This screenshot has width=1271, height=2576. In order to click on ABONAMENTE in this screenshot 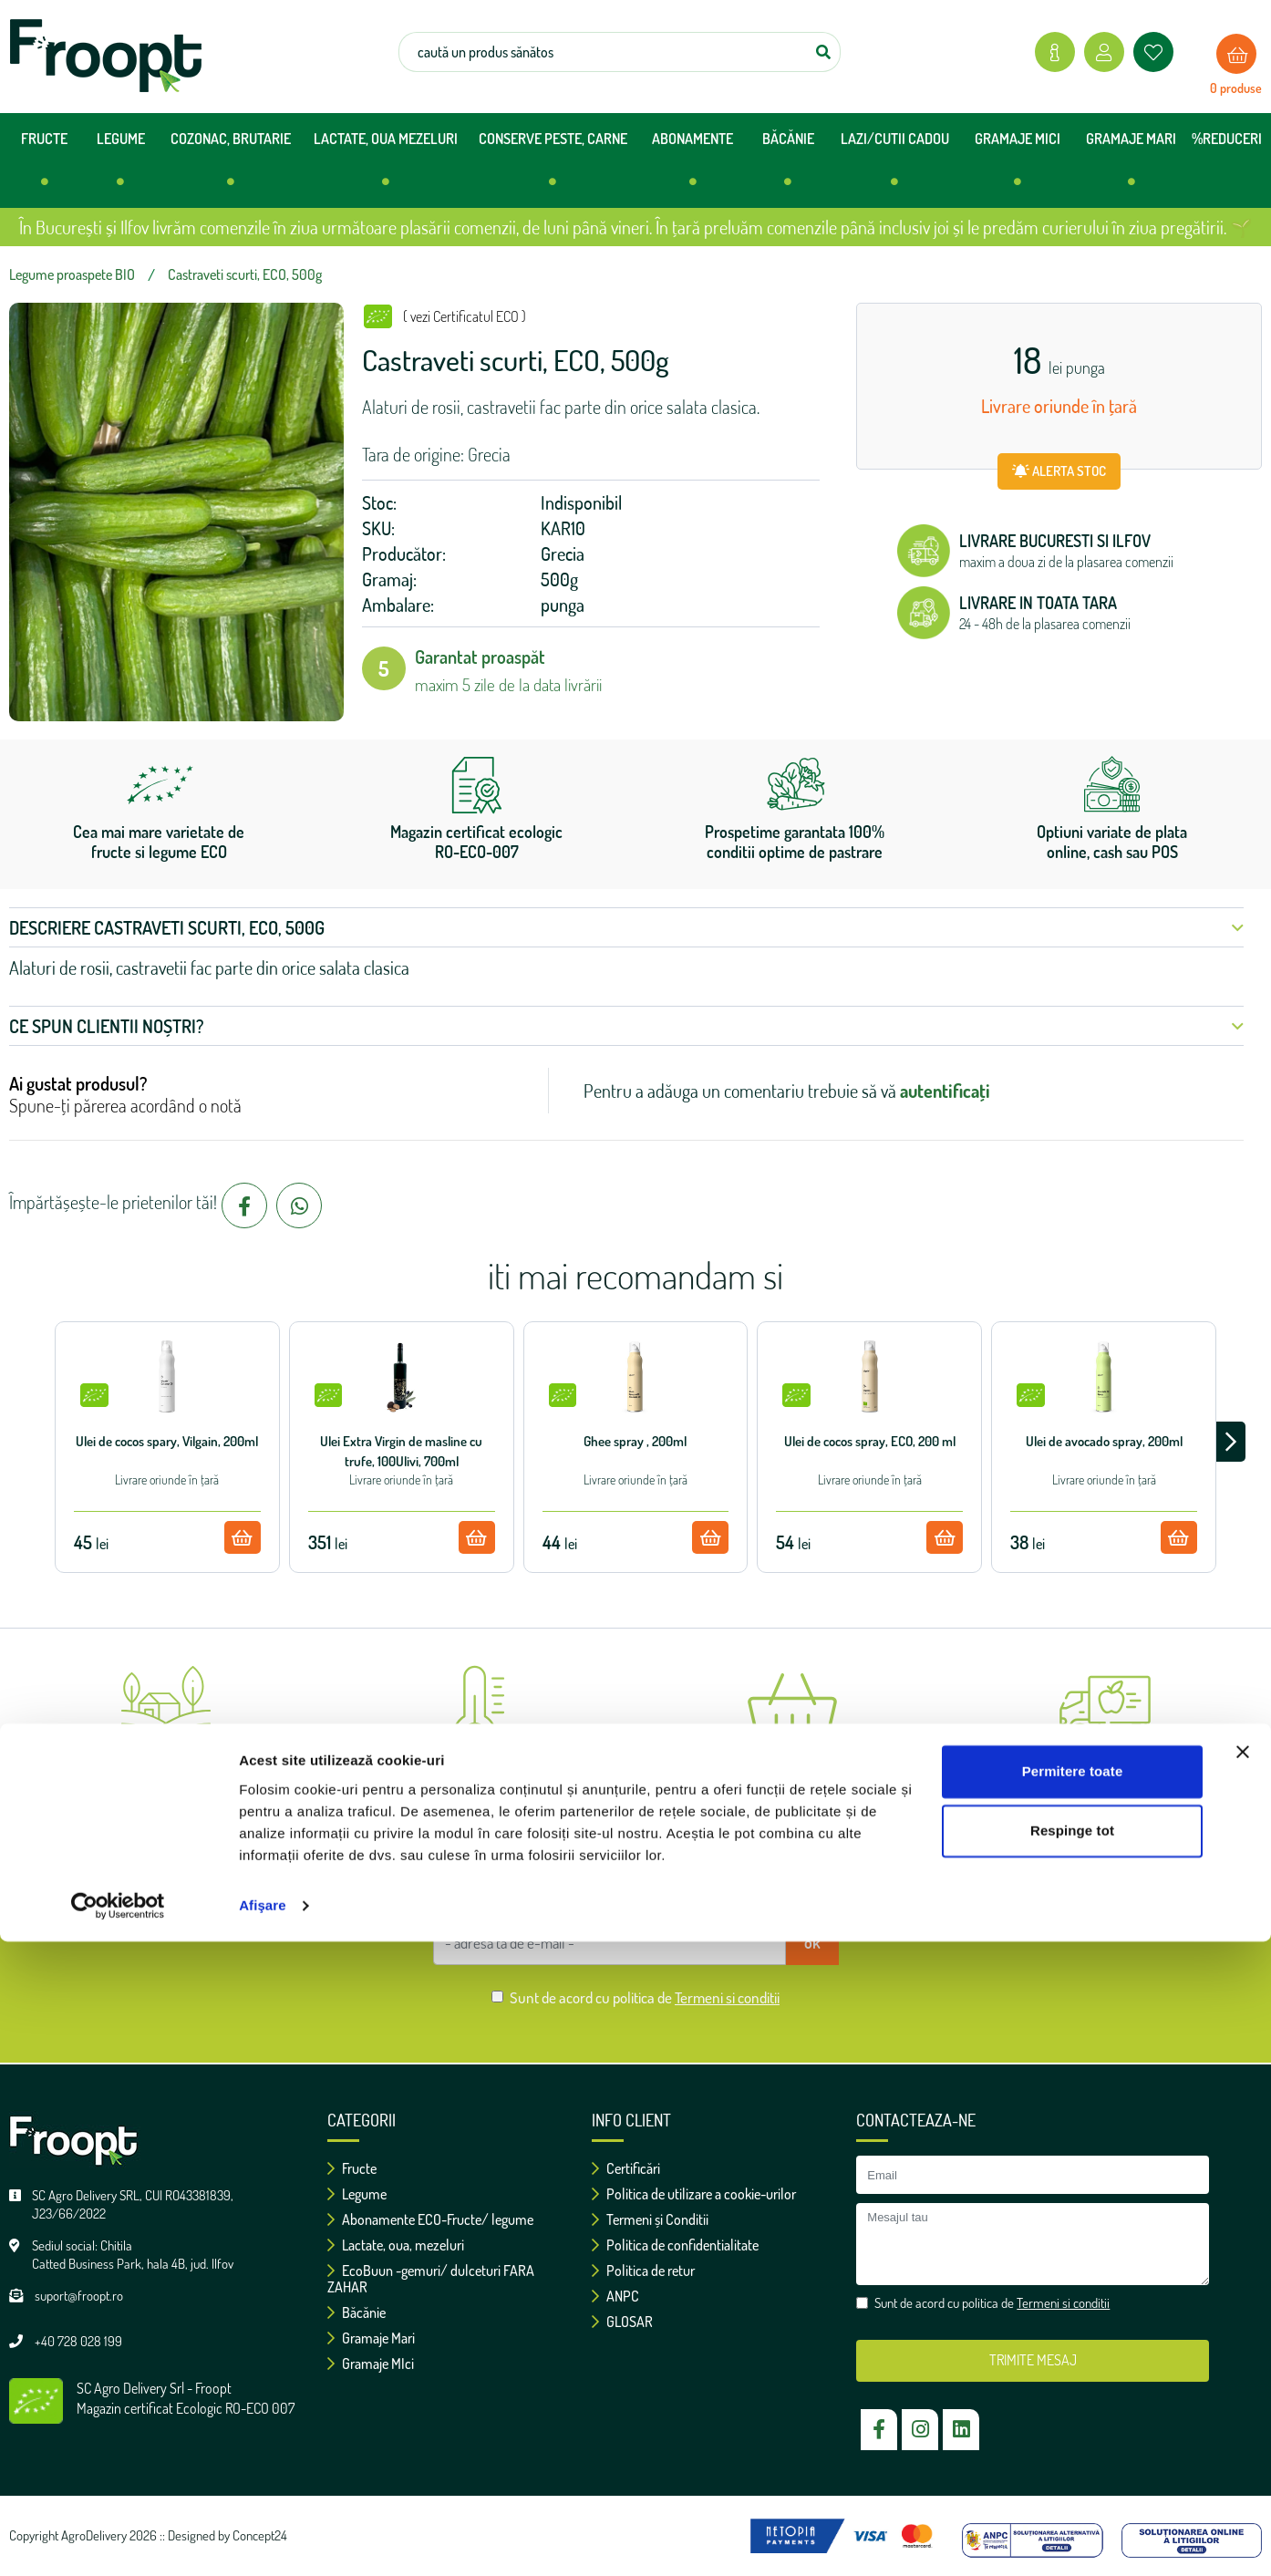, I will do `click(692, 166)`.